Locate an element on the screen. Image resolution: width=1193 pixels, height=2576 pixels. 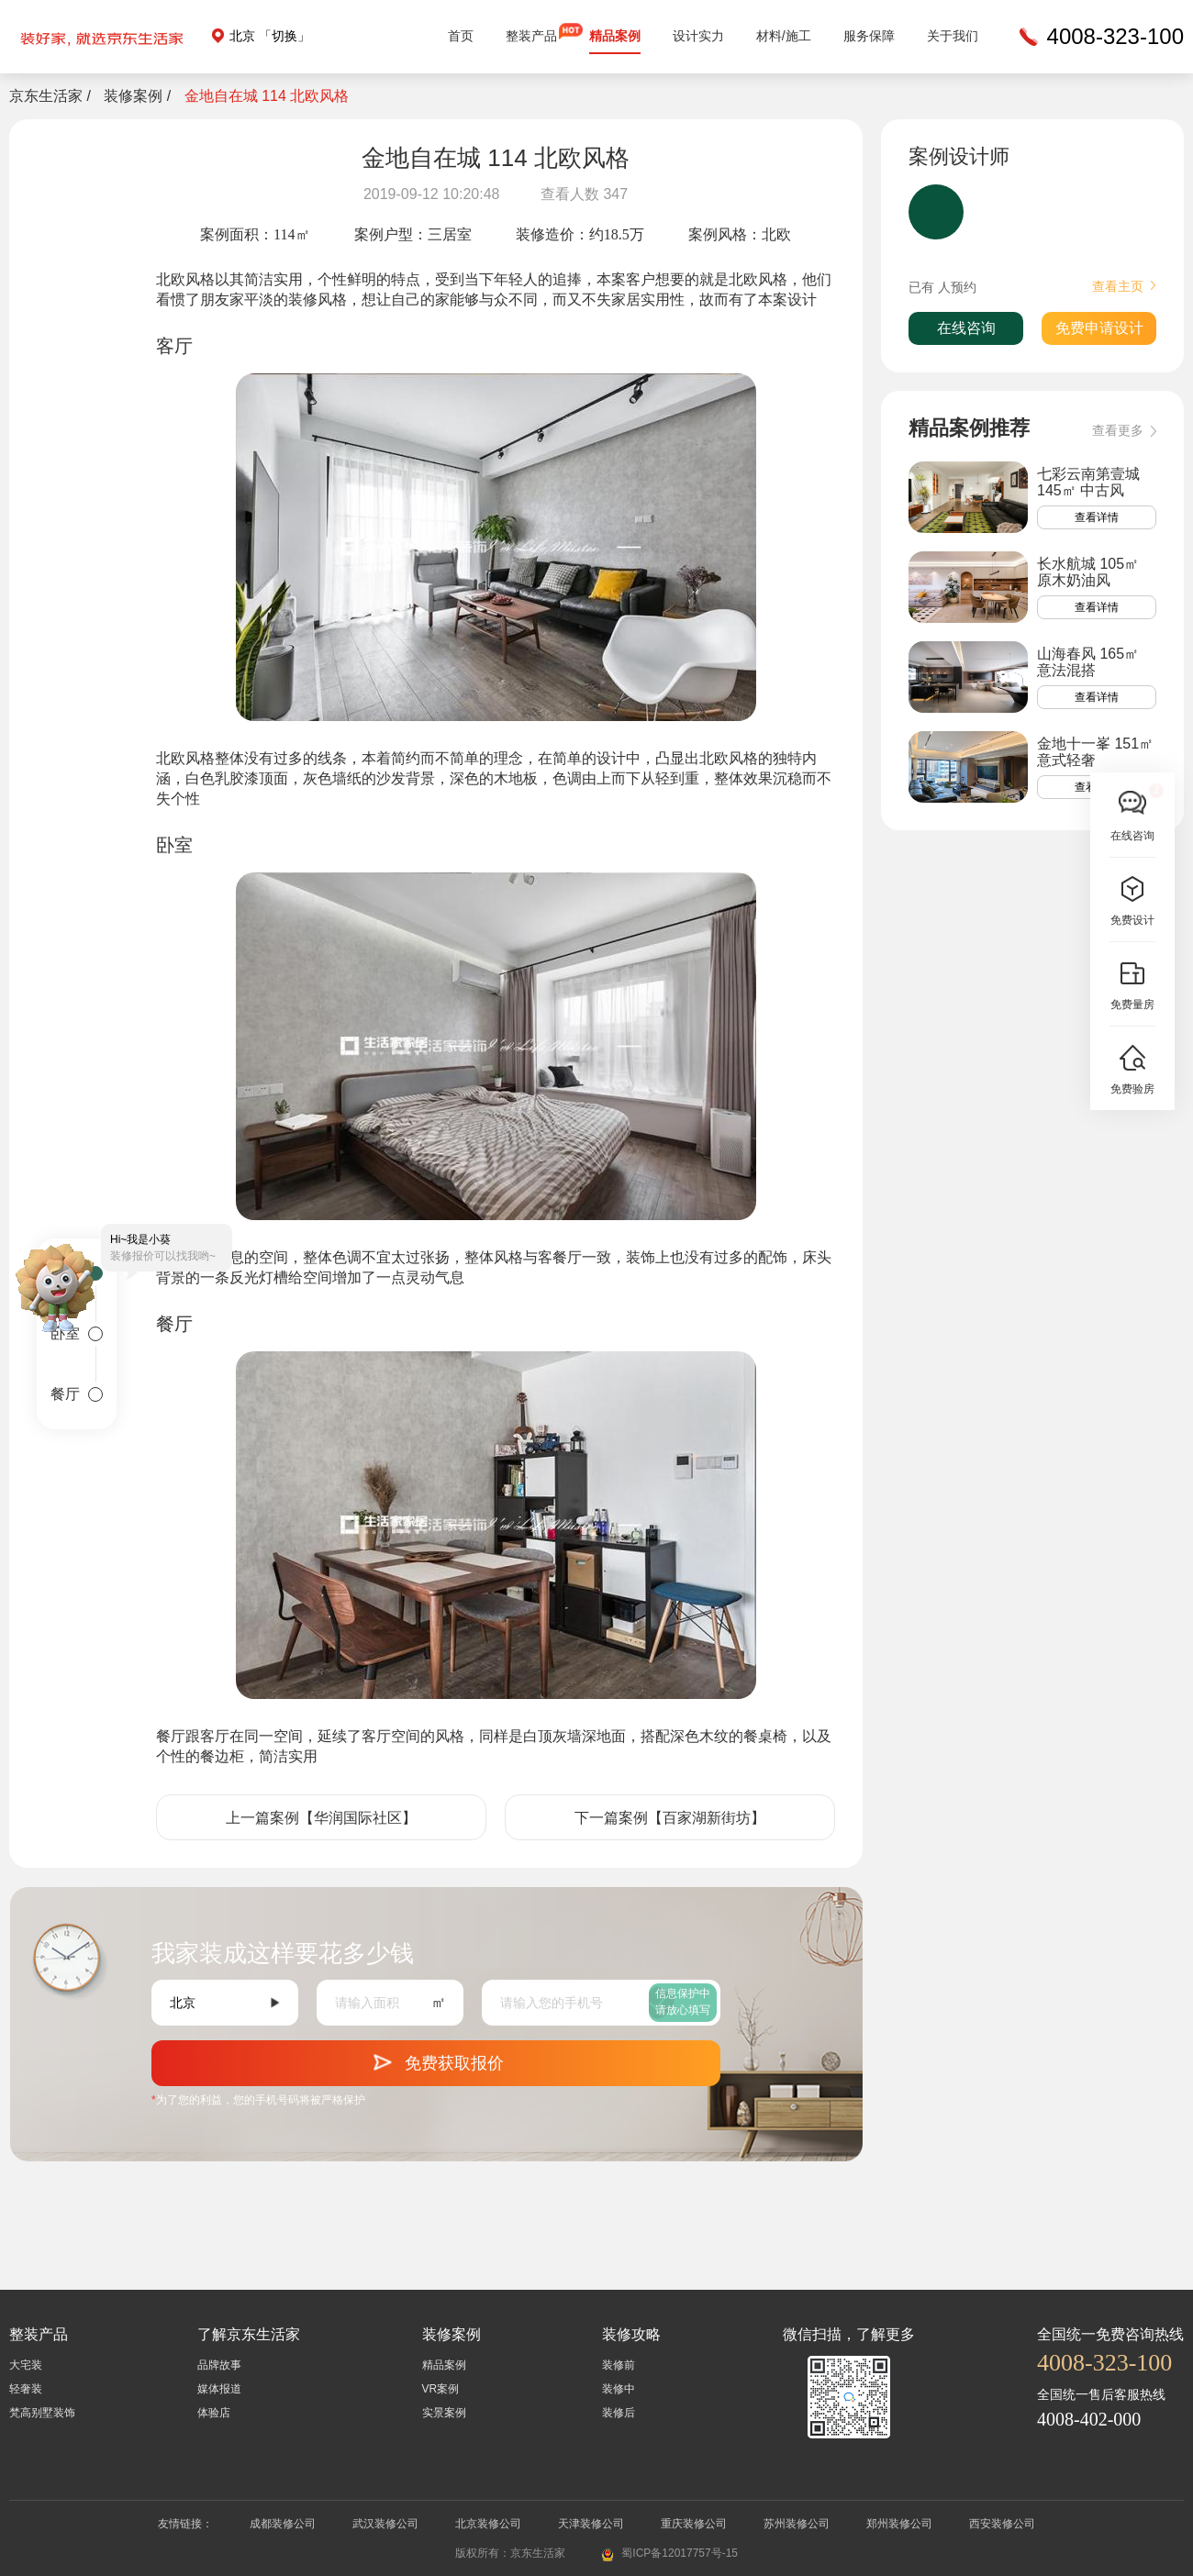
郑州装修公司 is located at coordinates (899, 2523).